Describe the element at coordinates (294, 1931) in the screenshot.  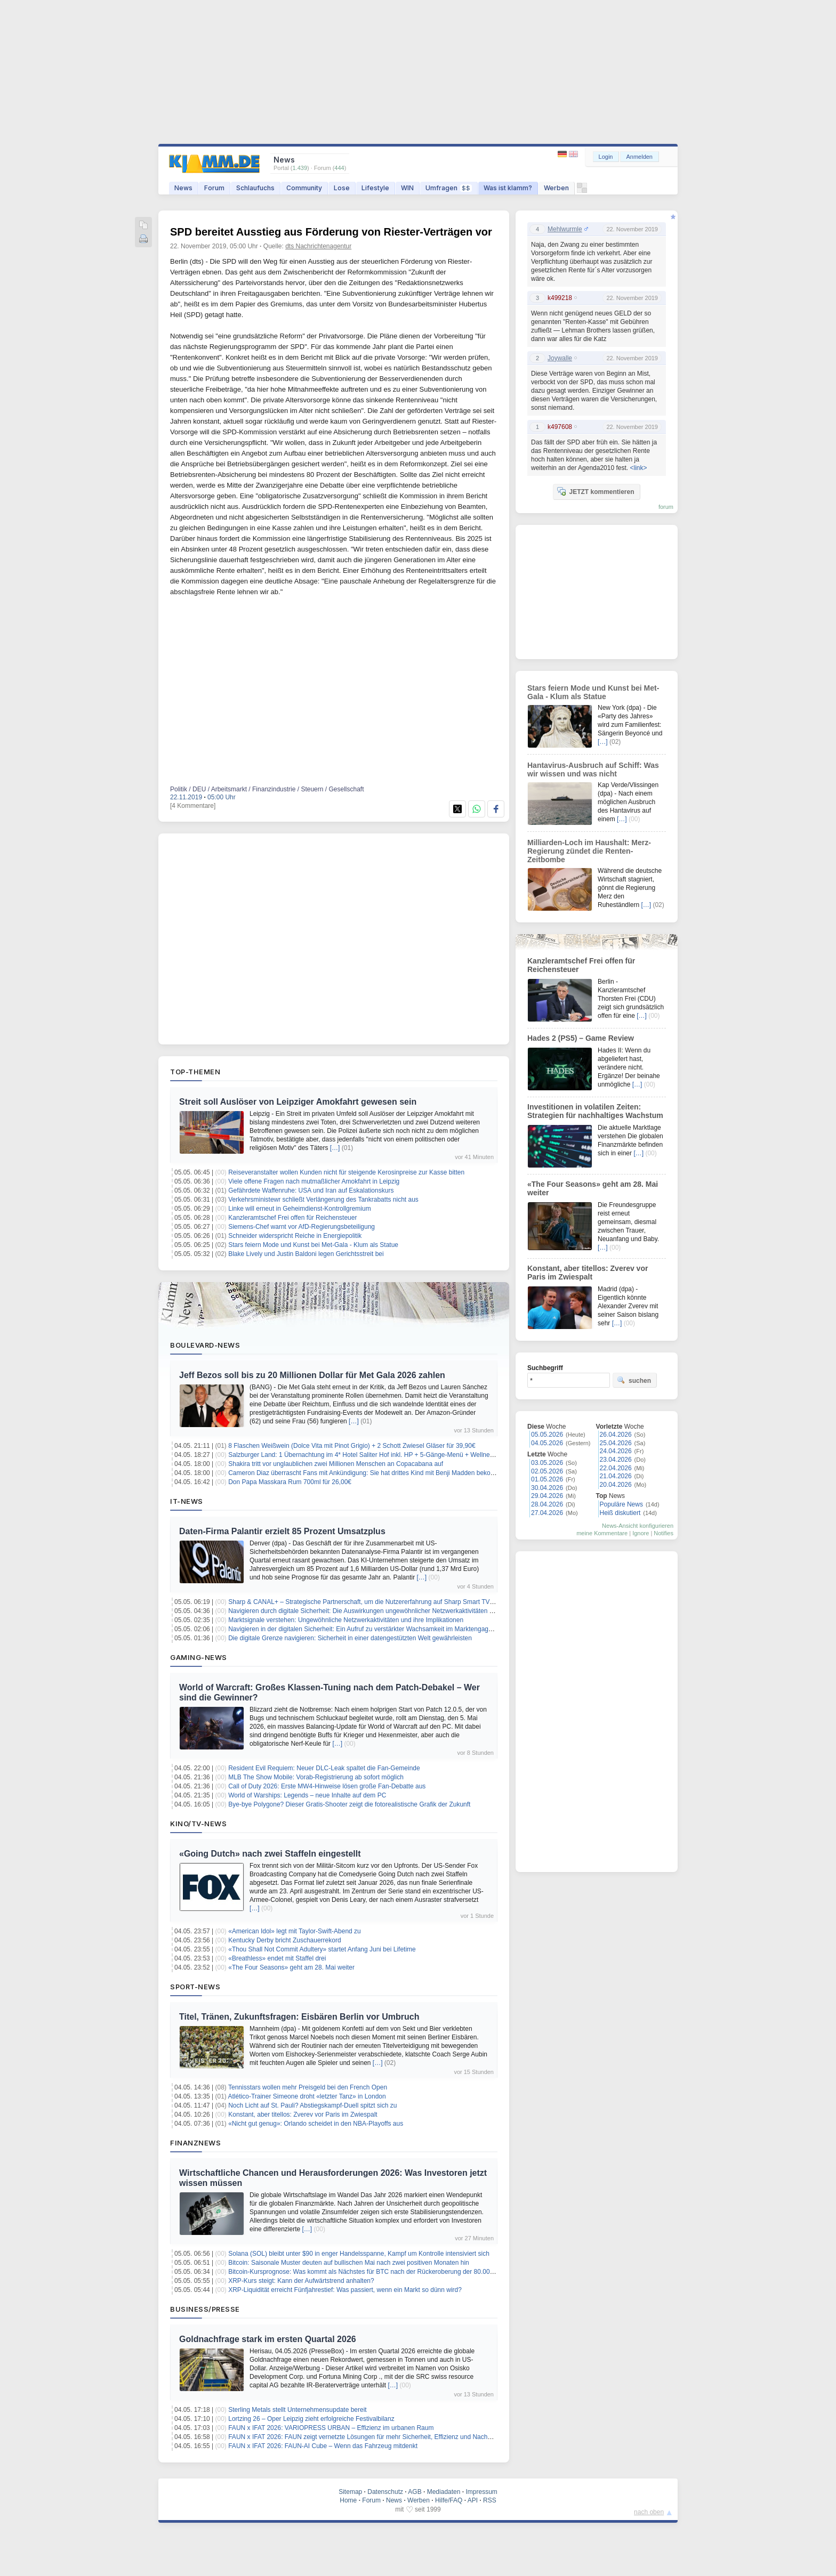
I see `«American Idol» legt mit Taylor-Swift-Abend zu` at that location.